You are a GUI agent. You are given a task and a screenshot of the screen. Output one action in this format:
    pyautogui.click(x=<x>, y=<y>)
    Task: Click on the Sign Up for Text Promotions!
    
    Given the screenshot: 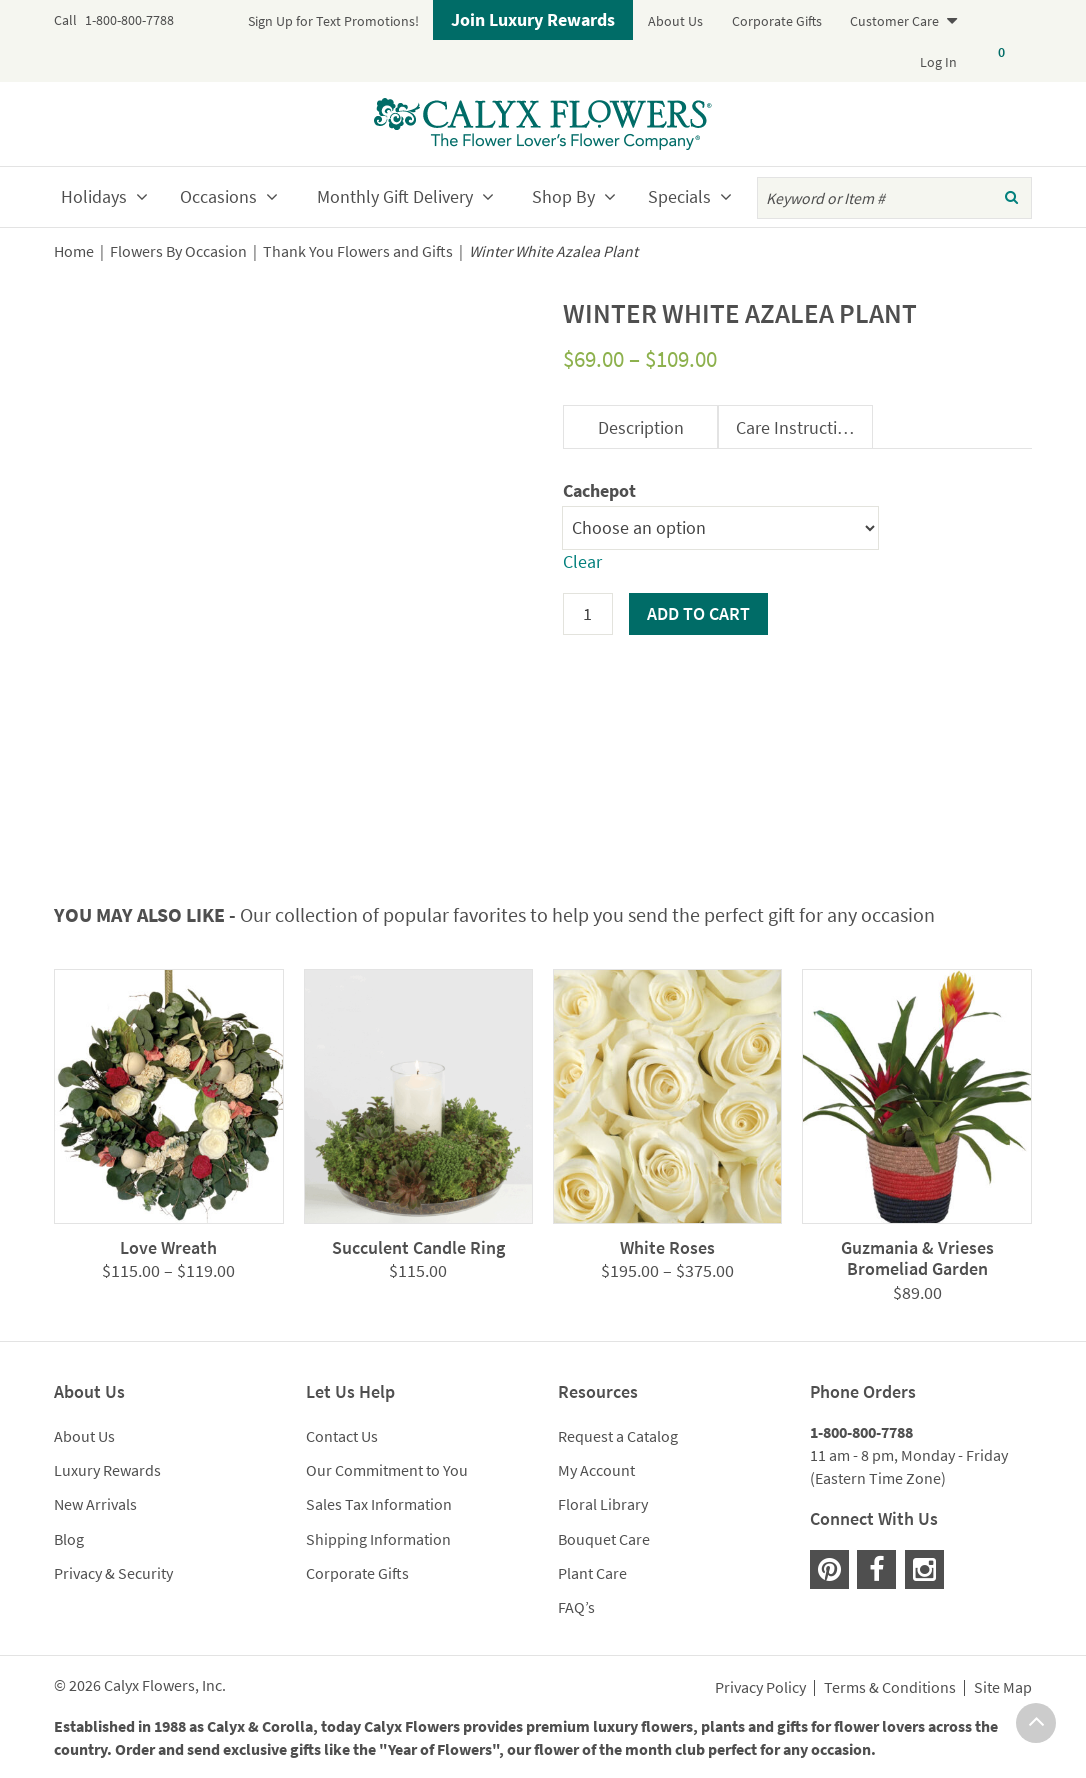 What is the action you would take?
    pyautogui.click(x=333, y=21)
    